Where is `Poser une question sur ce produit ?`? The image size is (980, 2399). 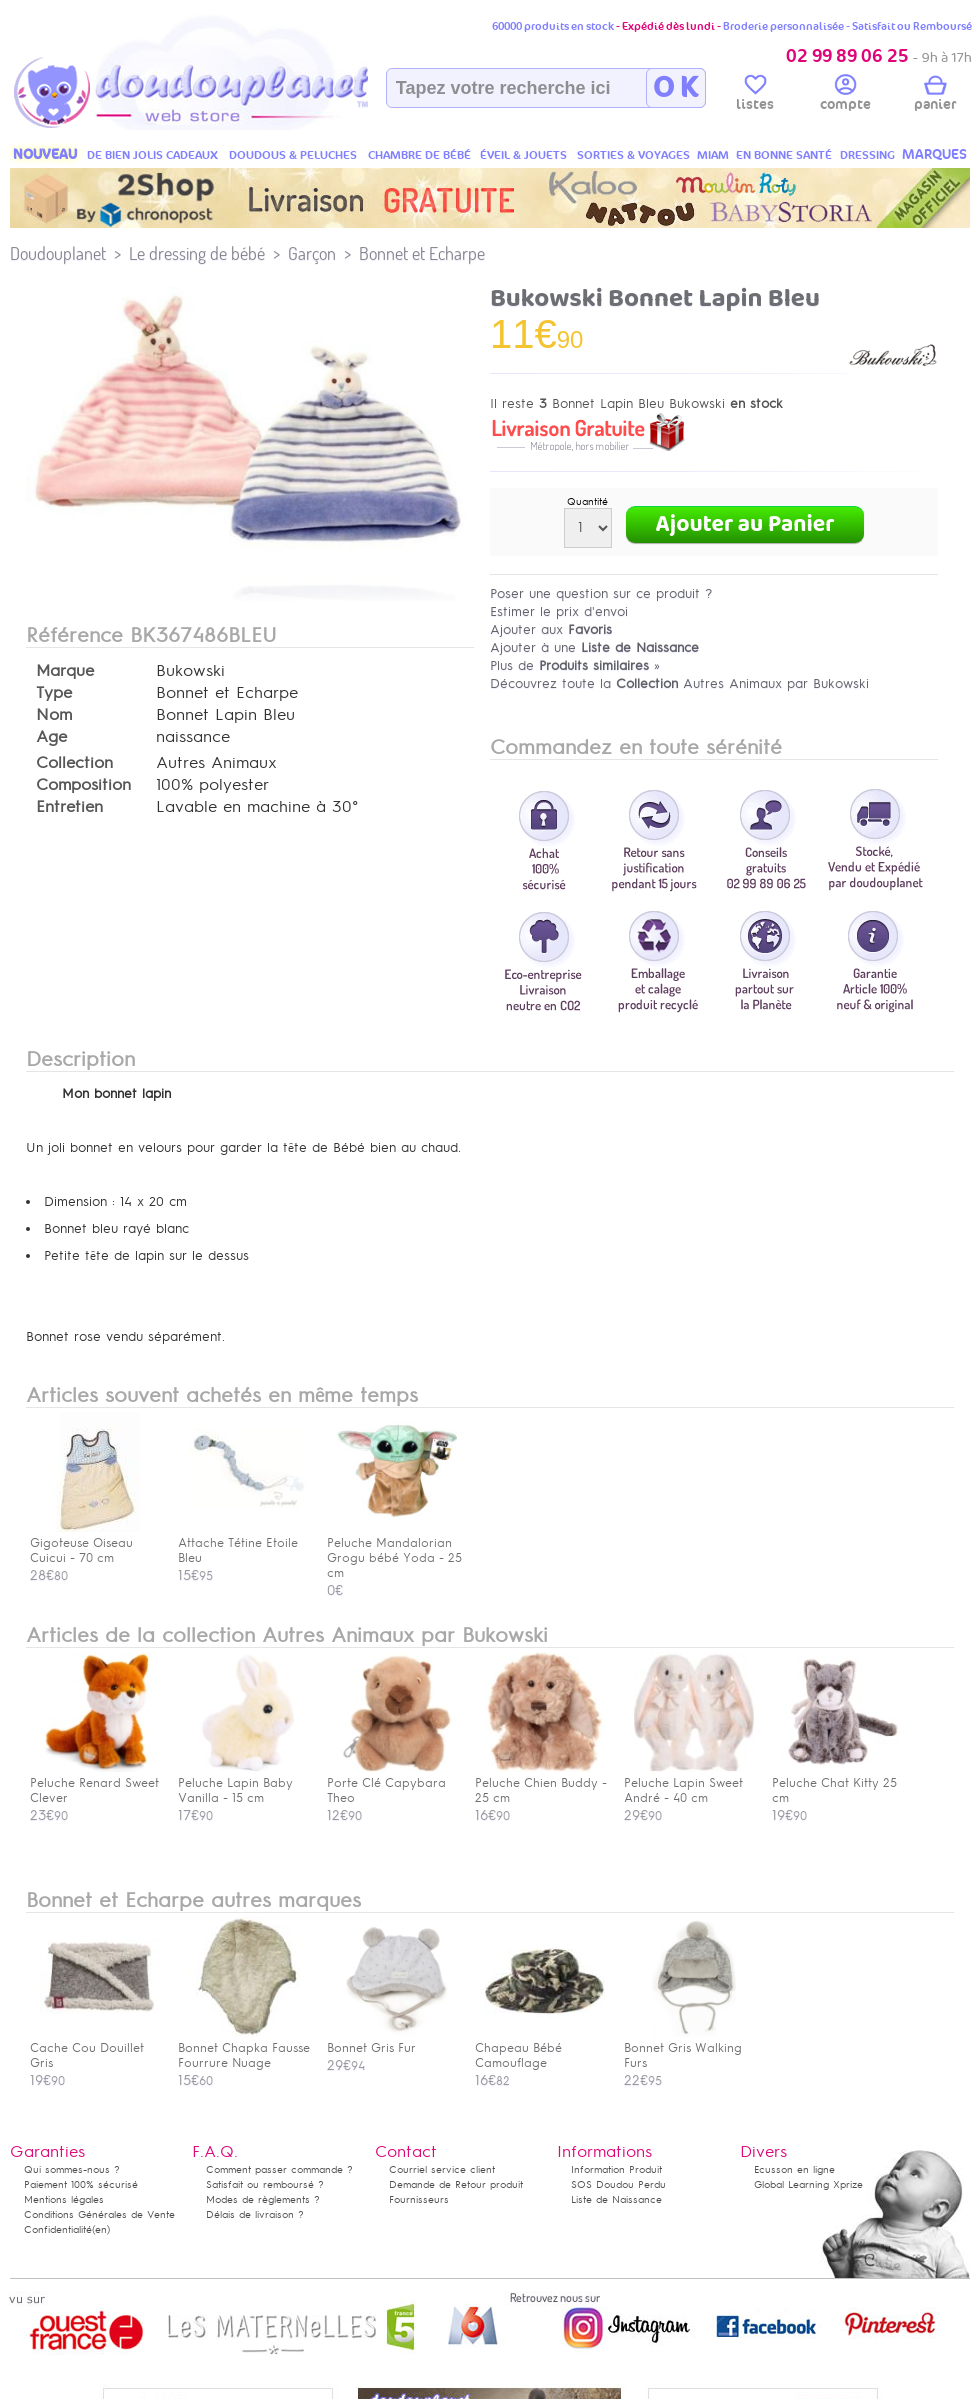 Poser une question sur ce produit ? is located at coordinates (601, 593).